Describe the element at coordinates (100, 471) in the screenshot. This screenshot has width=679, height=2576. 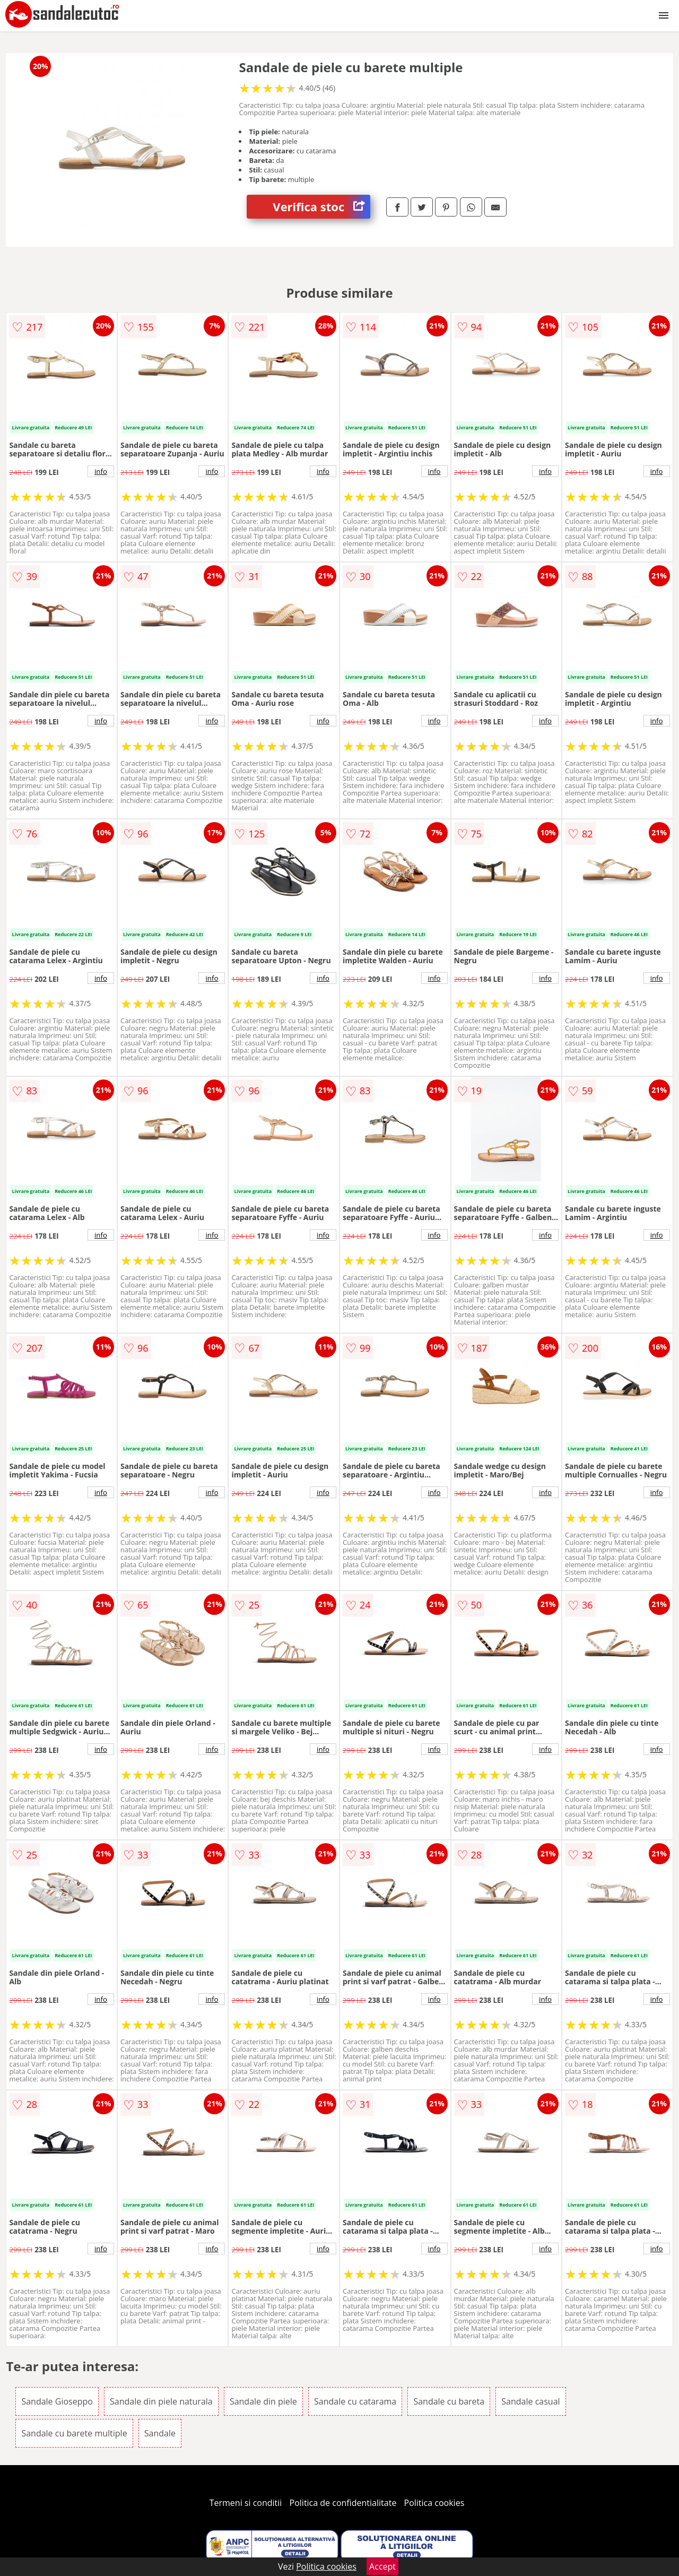
I see `info` at that location.